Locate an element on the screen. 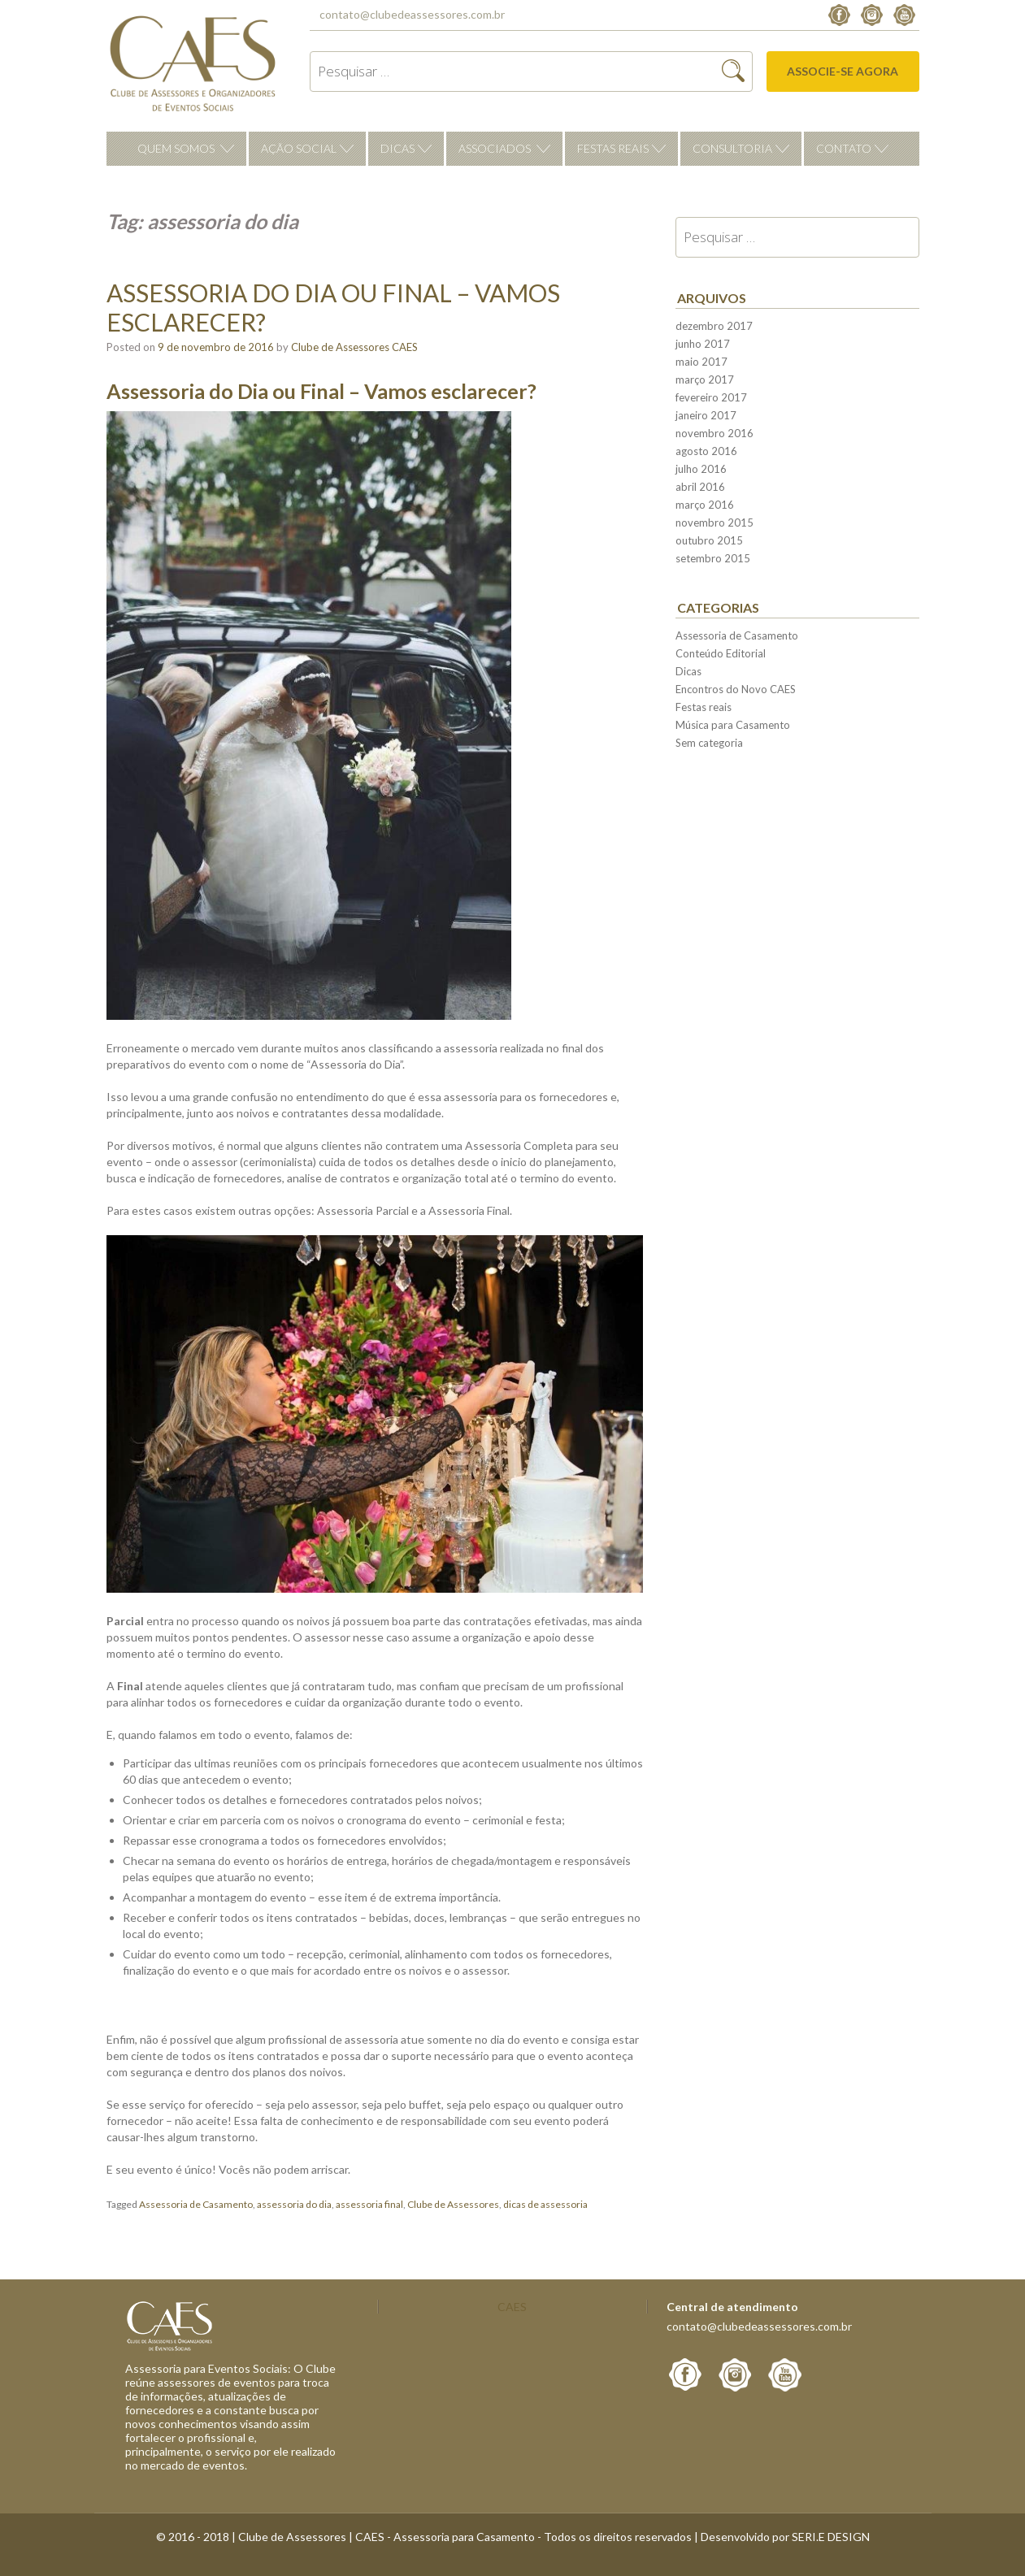 The width and height of the screenshot is (1025, 2576). Consultoria is located at coordinates (732, 148).